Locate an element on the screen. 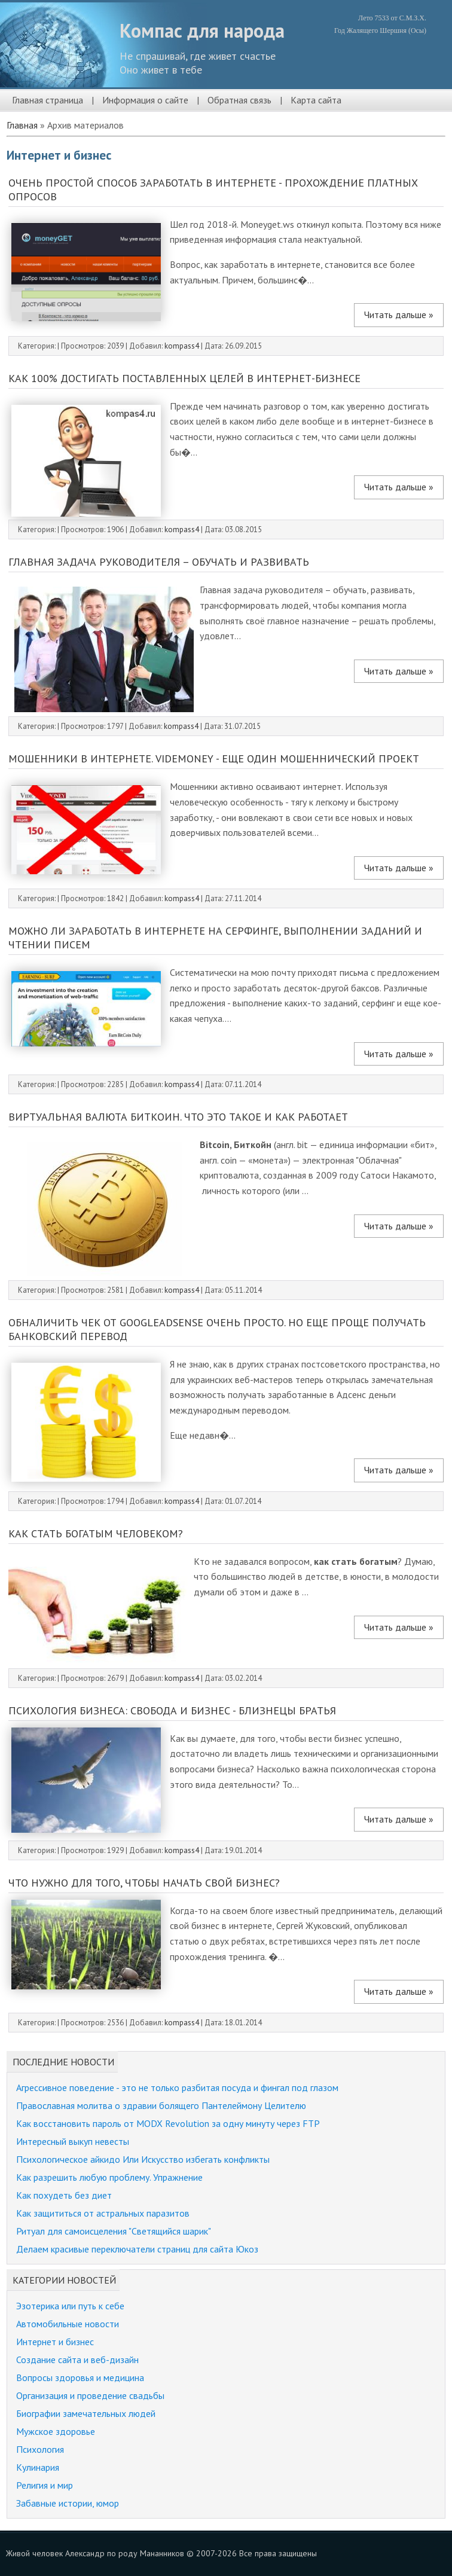 The height and width of the screenshot is (2576, 452). Организация и проведение свадьбы is located at coordinates (90, 2395).